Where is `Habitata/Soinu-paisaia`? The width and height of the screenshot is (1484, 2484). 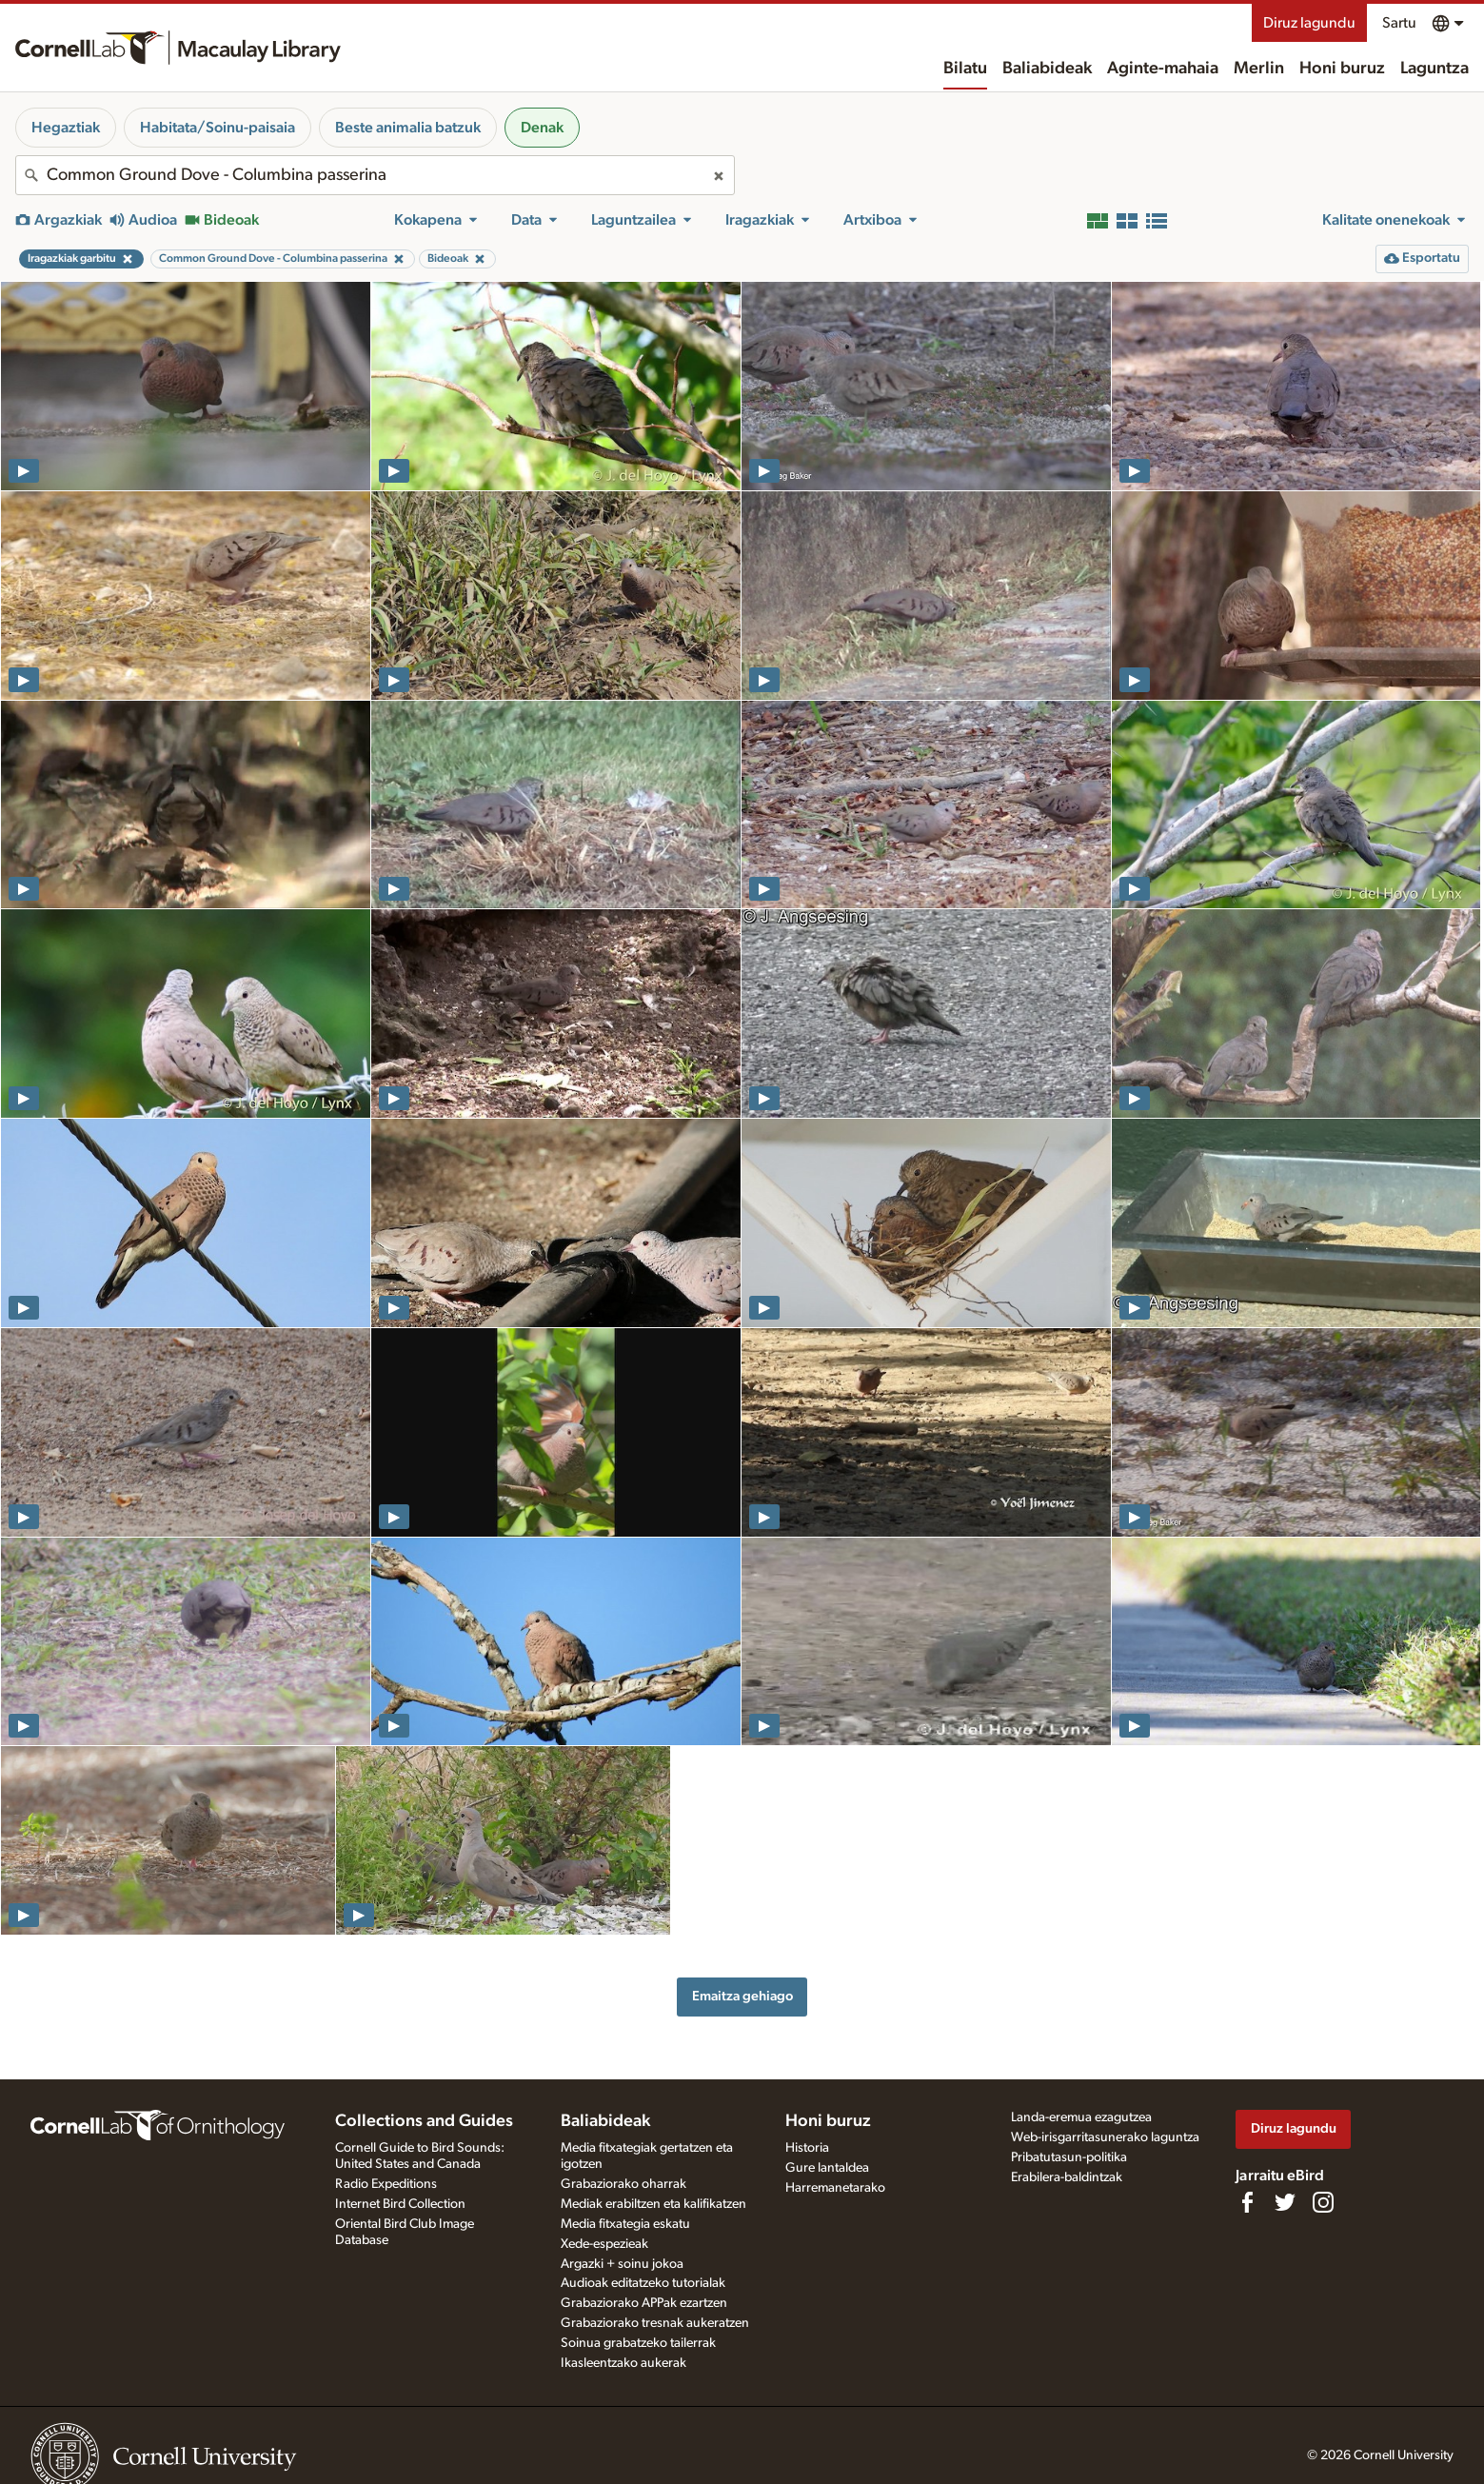
Habitata/Soinu-paisaia is located at coordinates (217, 127).